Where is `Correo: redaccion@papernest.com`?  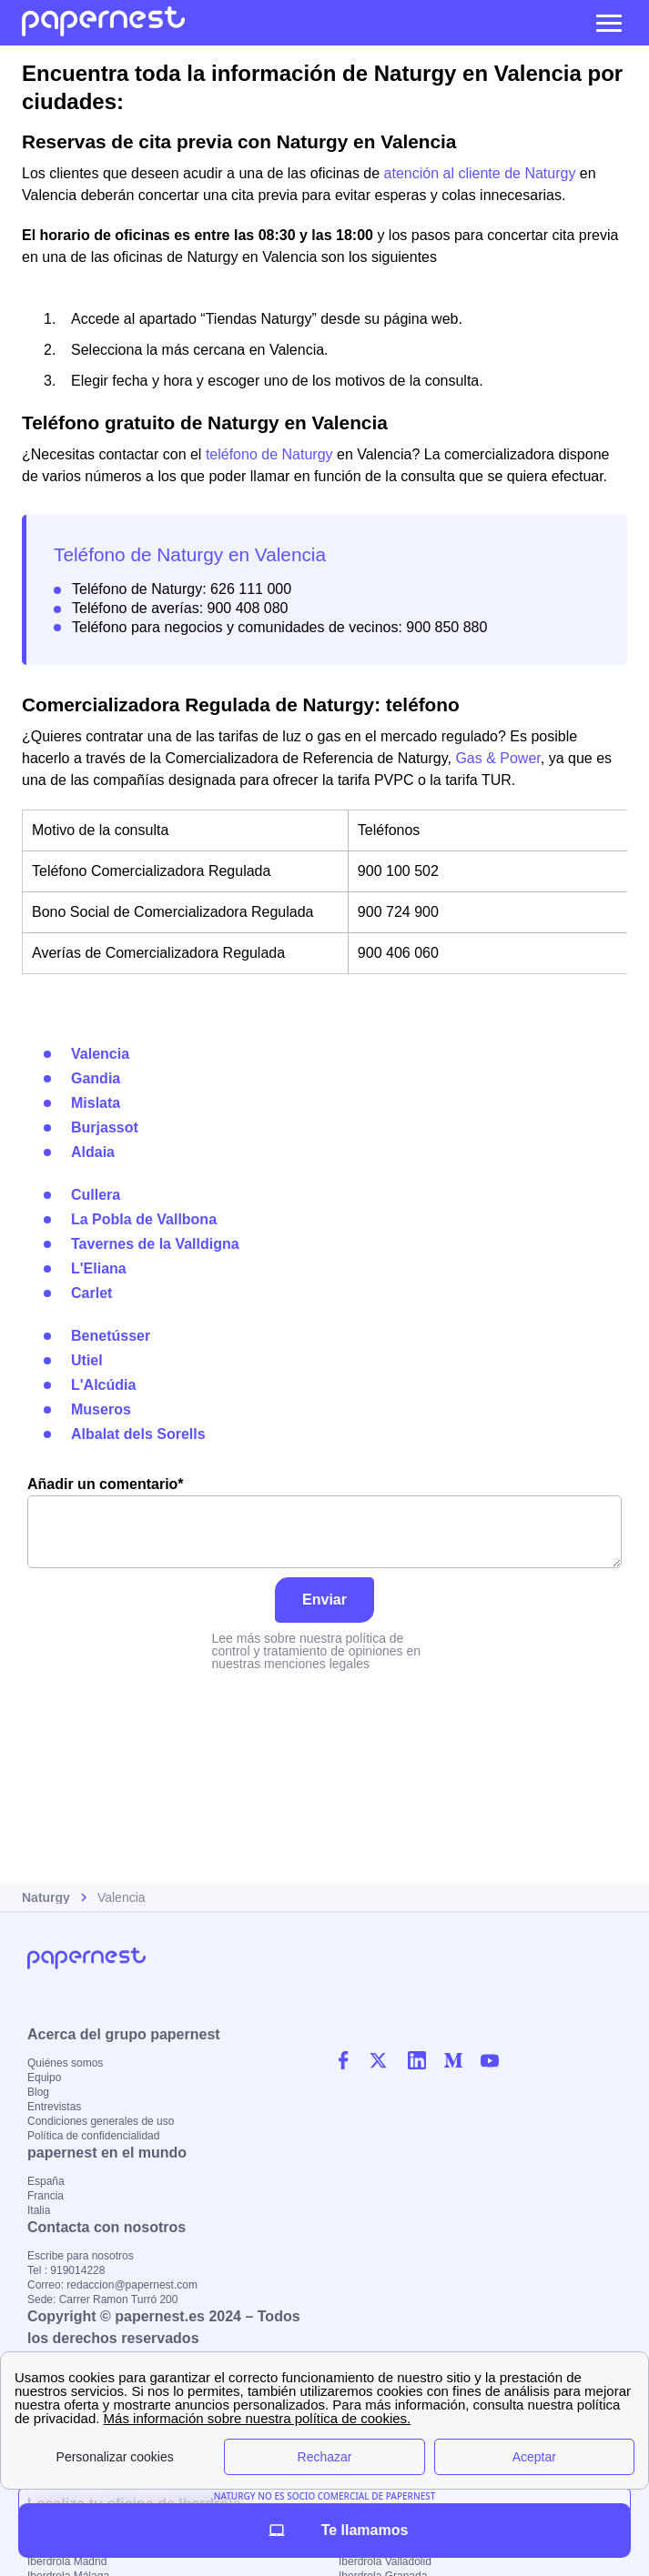
Correo: redaccion@papernest.com is located at coordinates (112, 2285).